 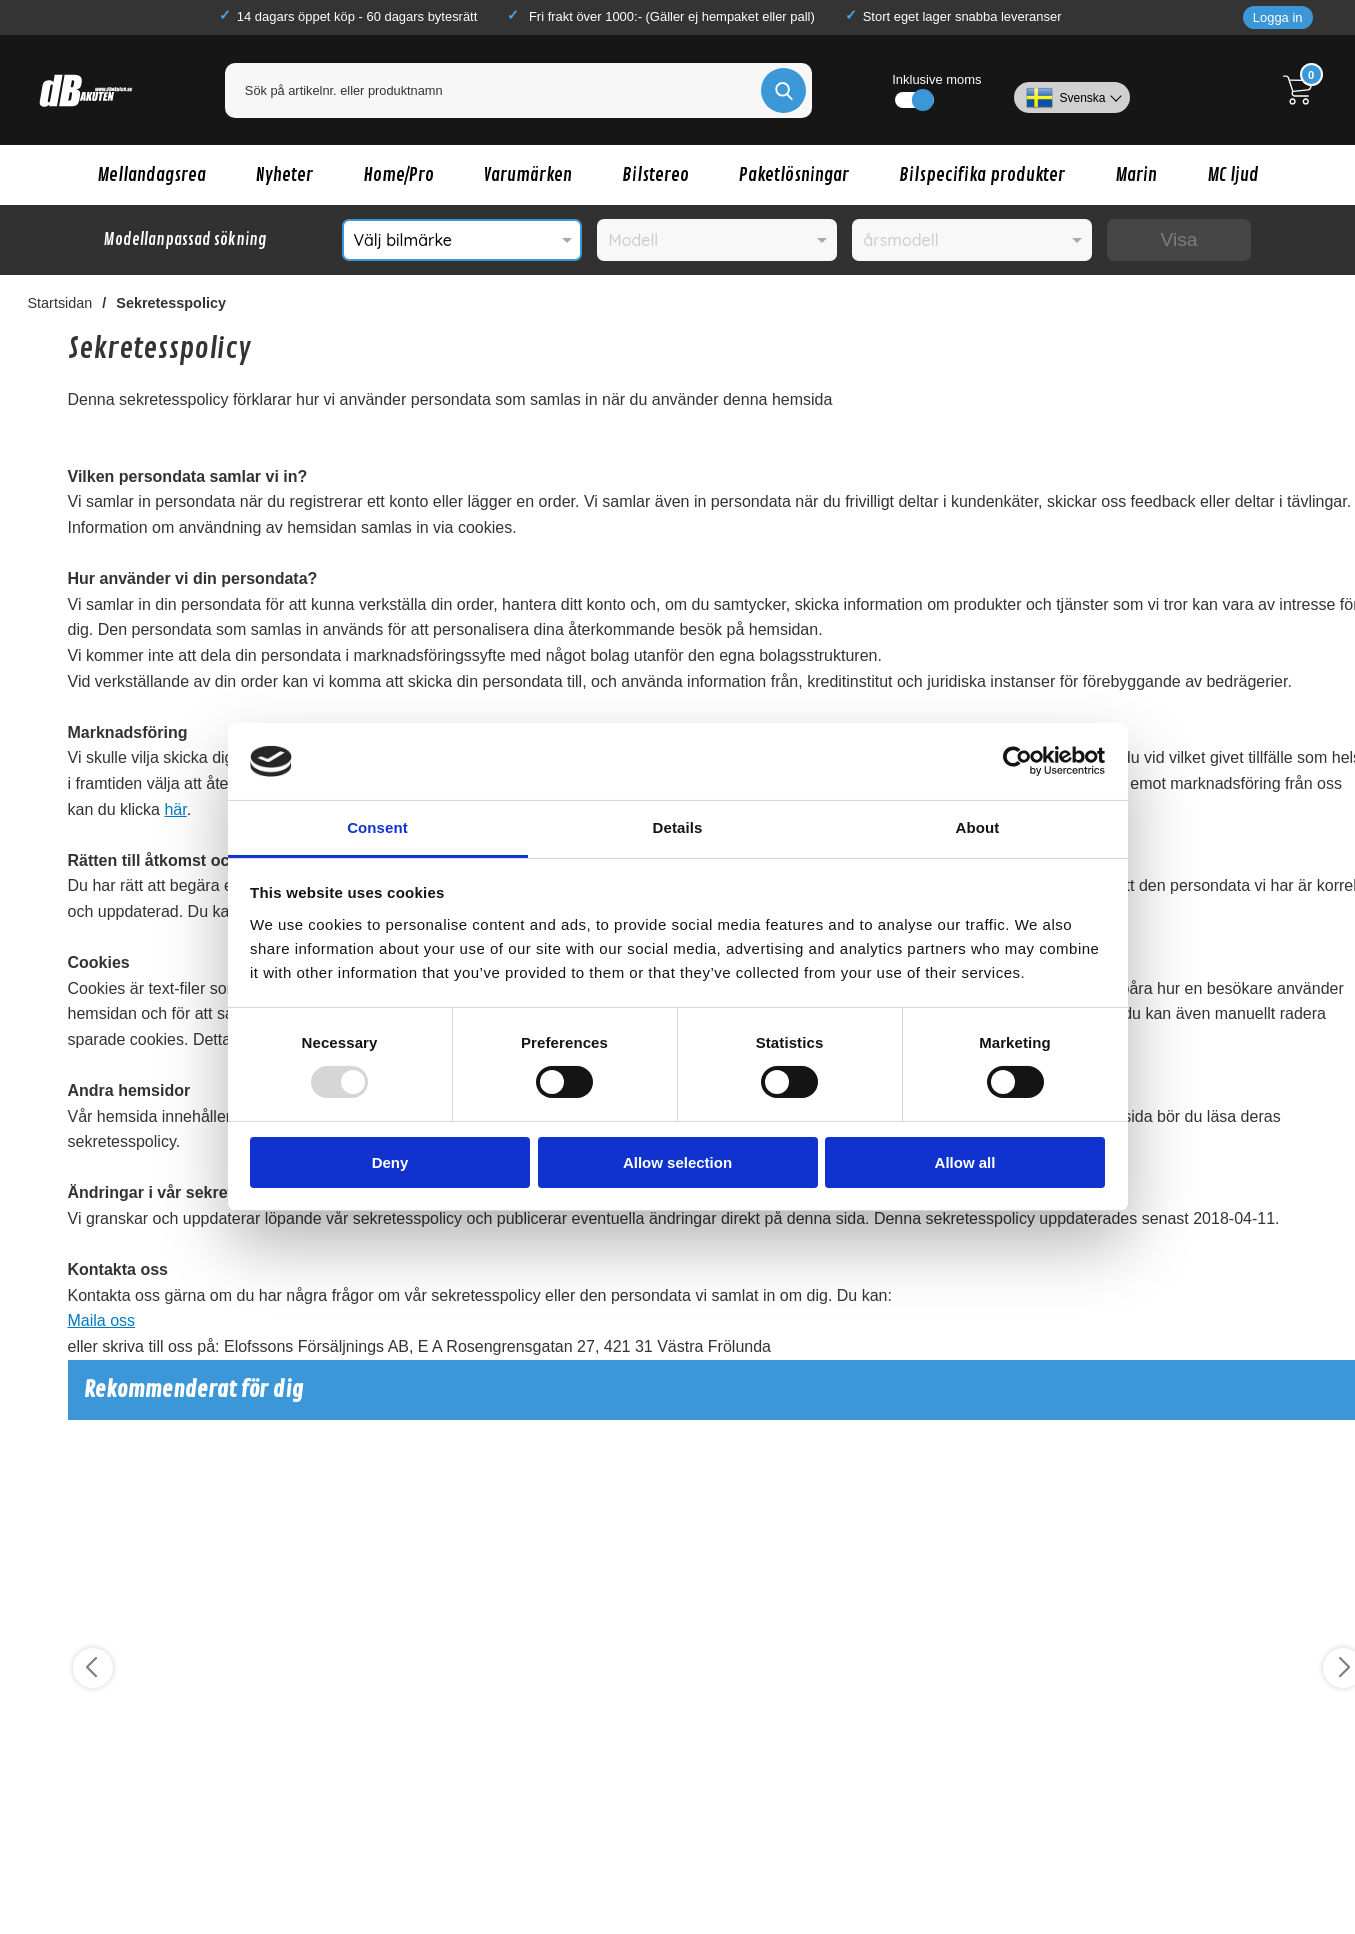 What do you see at coordinates (1179, 239) in the screenshot?
I see `Visa` at bounding box center [1179, 239].